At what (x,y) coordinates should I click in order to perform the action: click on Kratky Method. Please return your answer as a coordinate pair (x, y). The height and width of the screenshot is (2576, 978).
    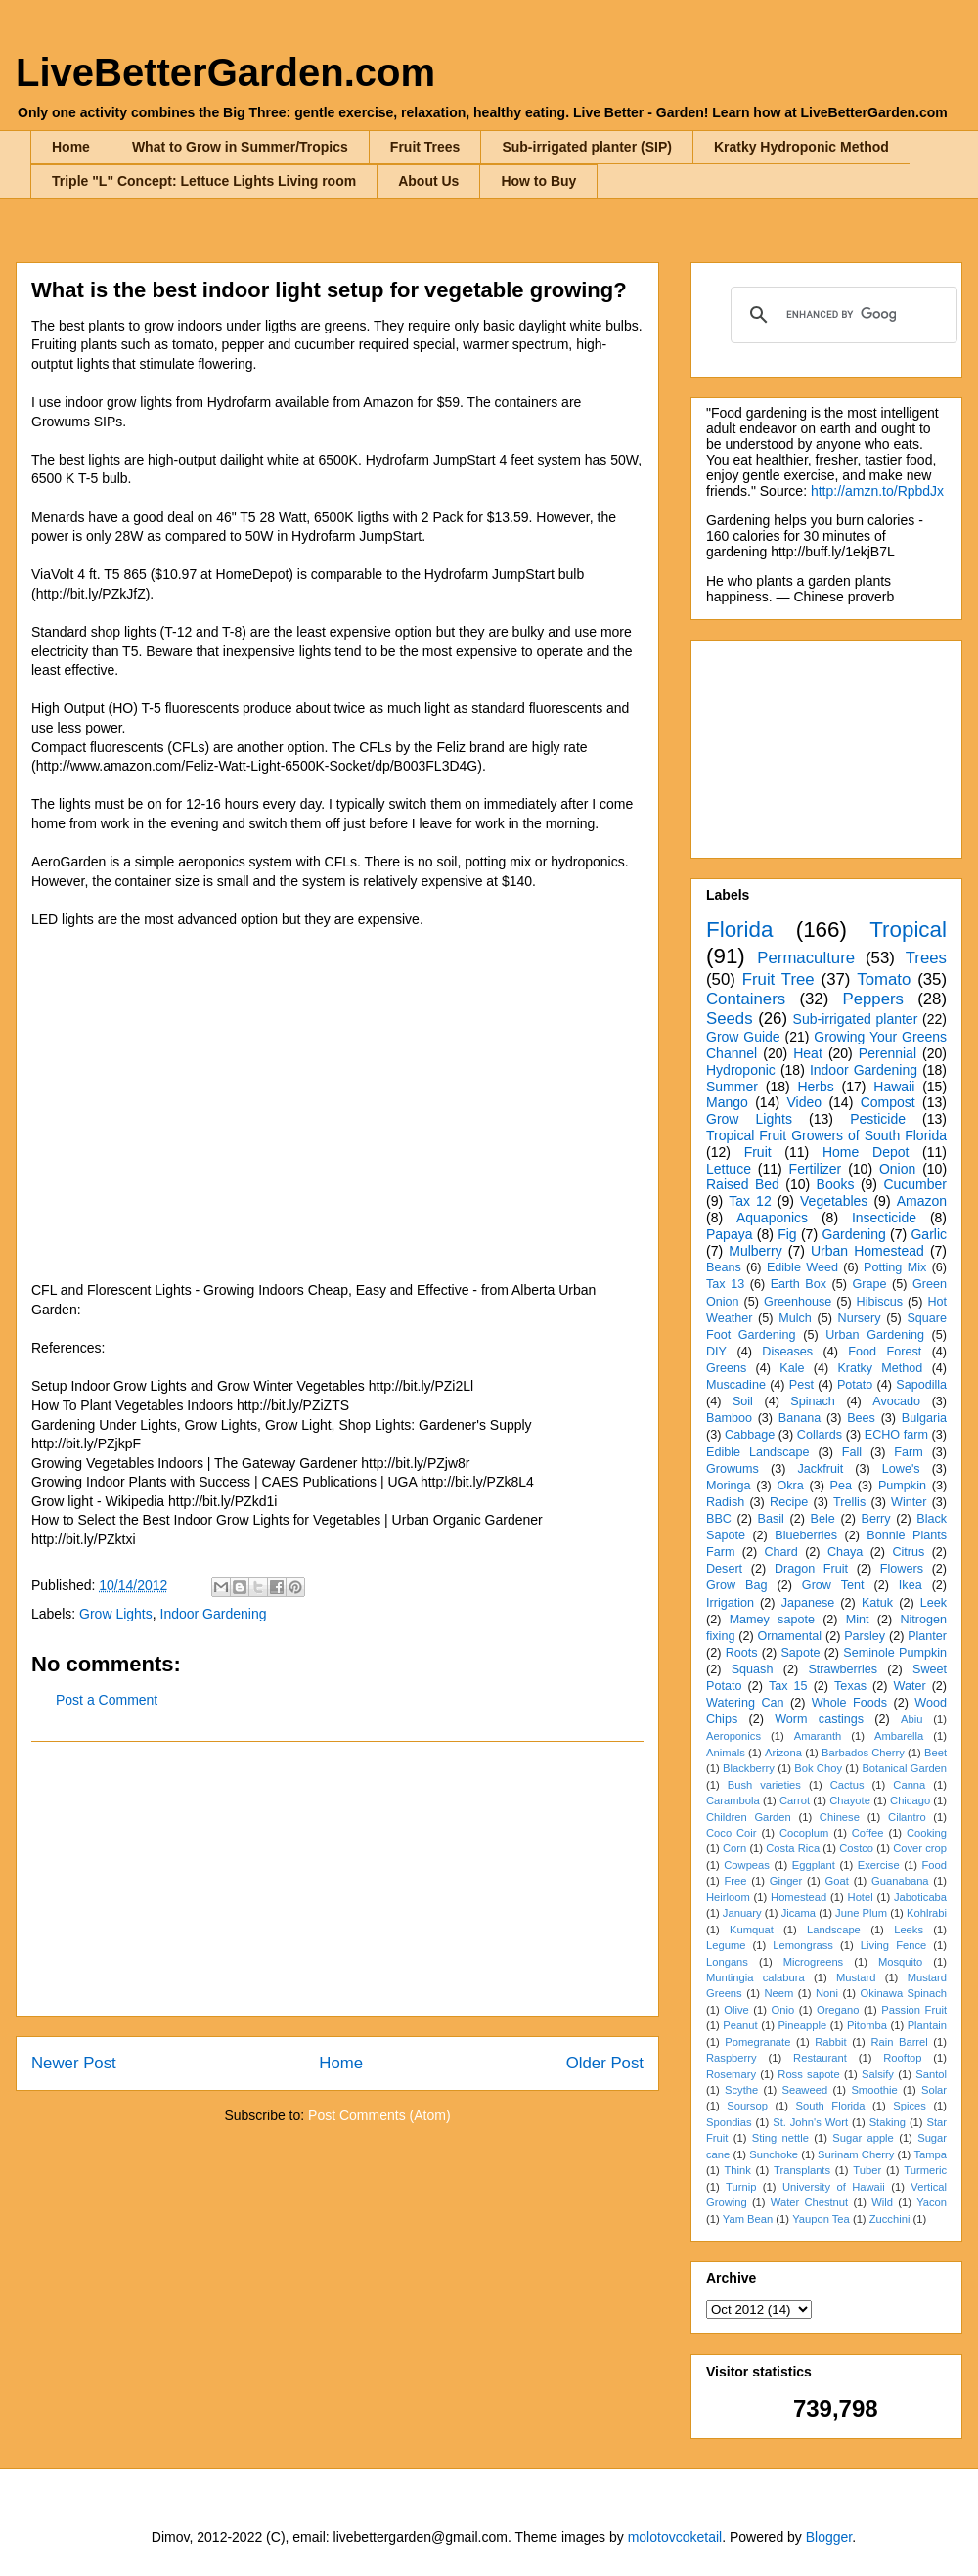
    Looking at the image, I should click on (879, 1368).